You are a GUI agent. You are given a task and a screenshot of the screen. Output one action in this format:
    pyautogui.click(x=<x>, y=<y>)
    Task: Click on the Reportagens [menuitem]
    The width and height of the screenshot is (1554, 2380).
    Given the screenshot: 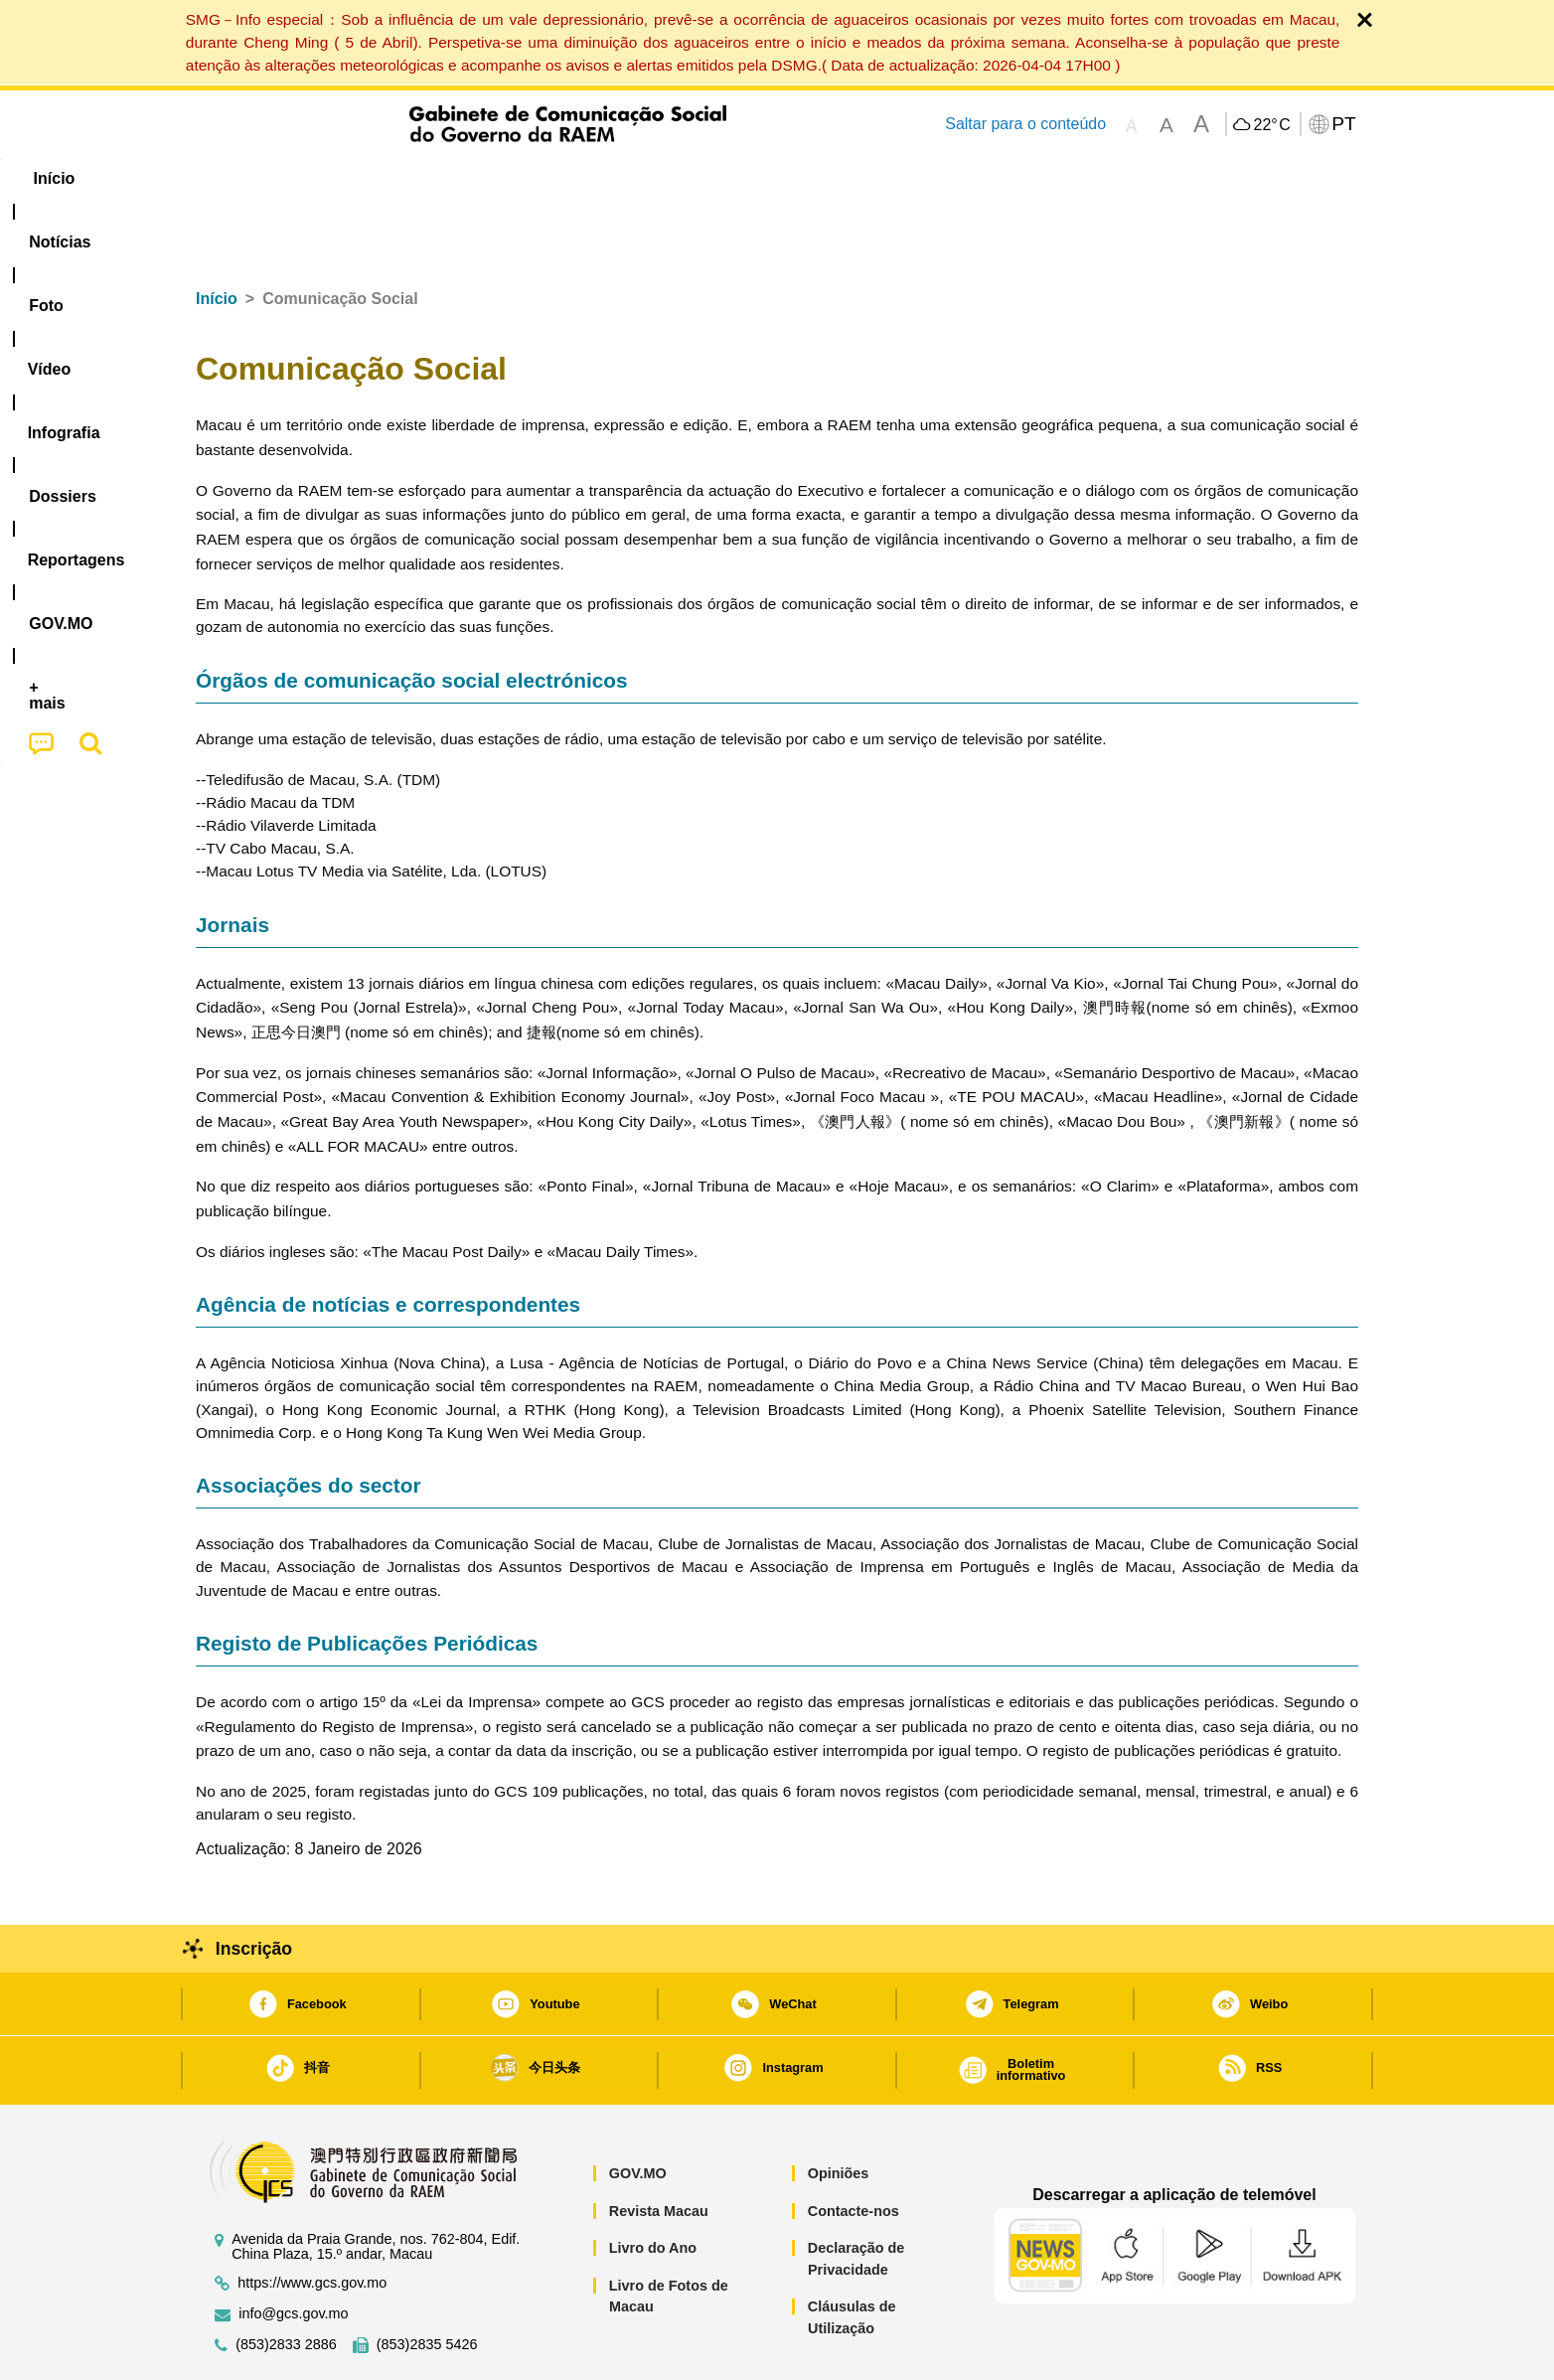 What is the action you would take?
    pyautogui.click(x=824, y=178)
    